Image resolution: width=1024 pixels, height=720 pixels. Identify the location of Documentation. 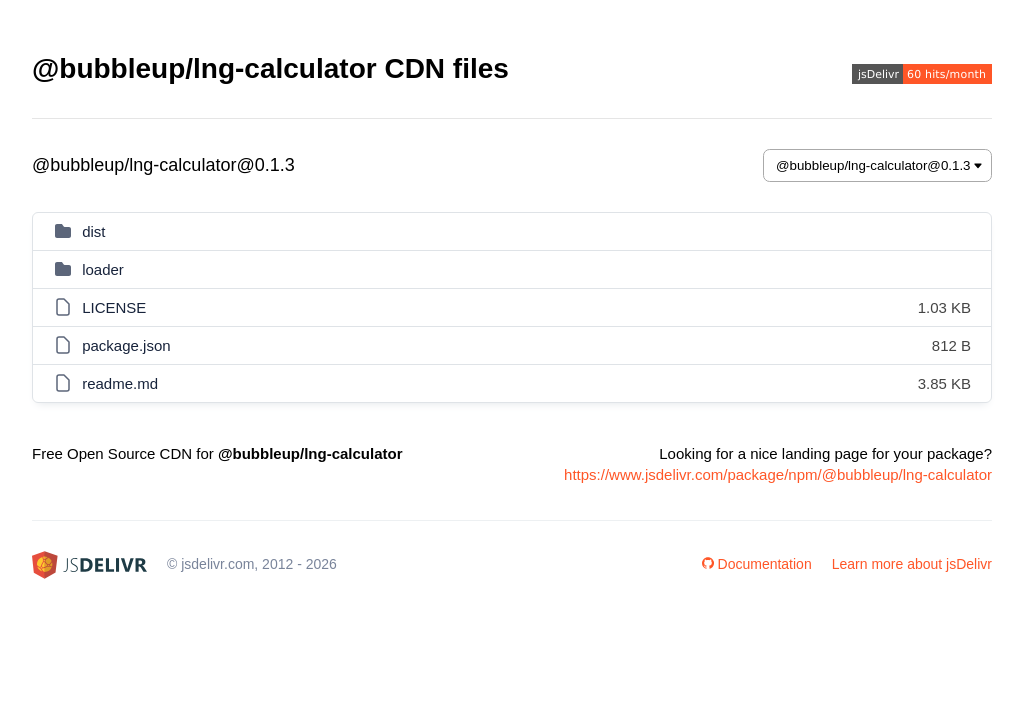
(757, 564).